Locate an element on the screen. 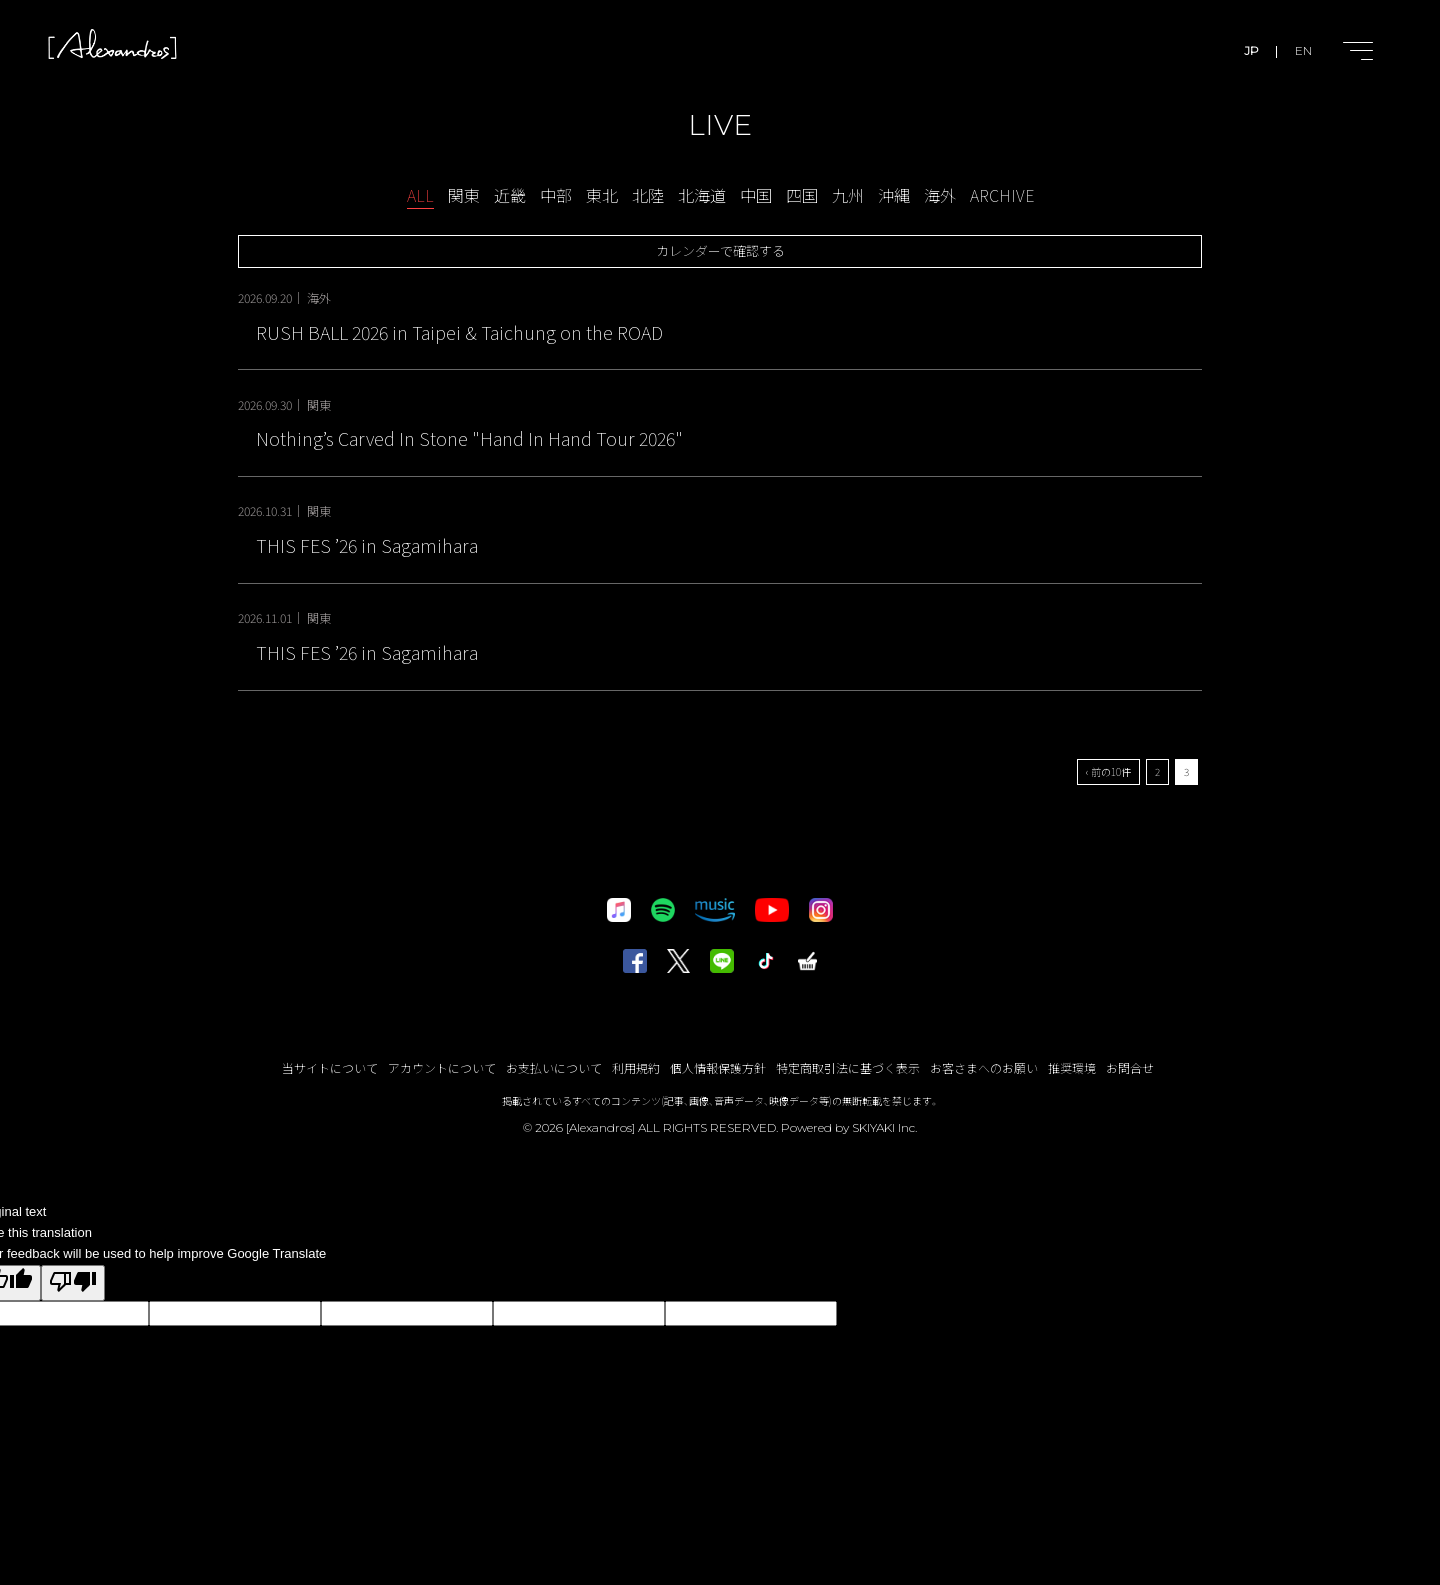 Image resolution: width=1440 pixels, height=1585 pixels. 北海道 [LIVE-北海道一覧へ] is located at coordinates (702, 195).